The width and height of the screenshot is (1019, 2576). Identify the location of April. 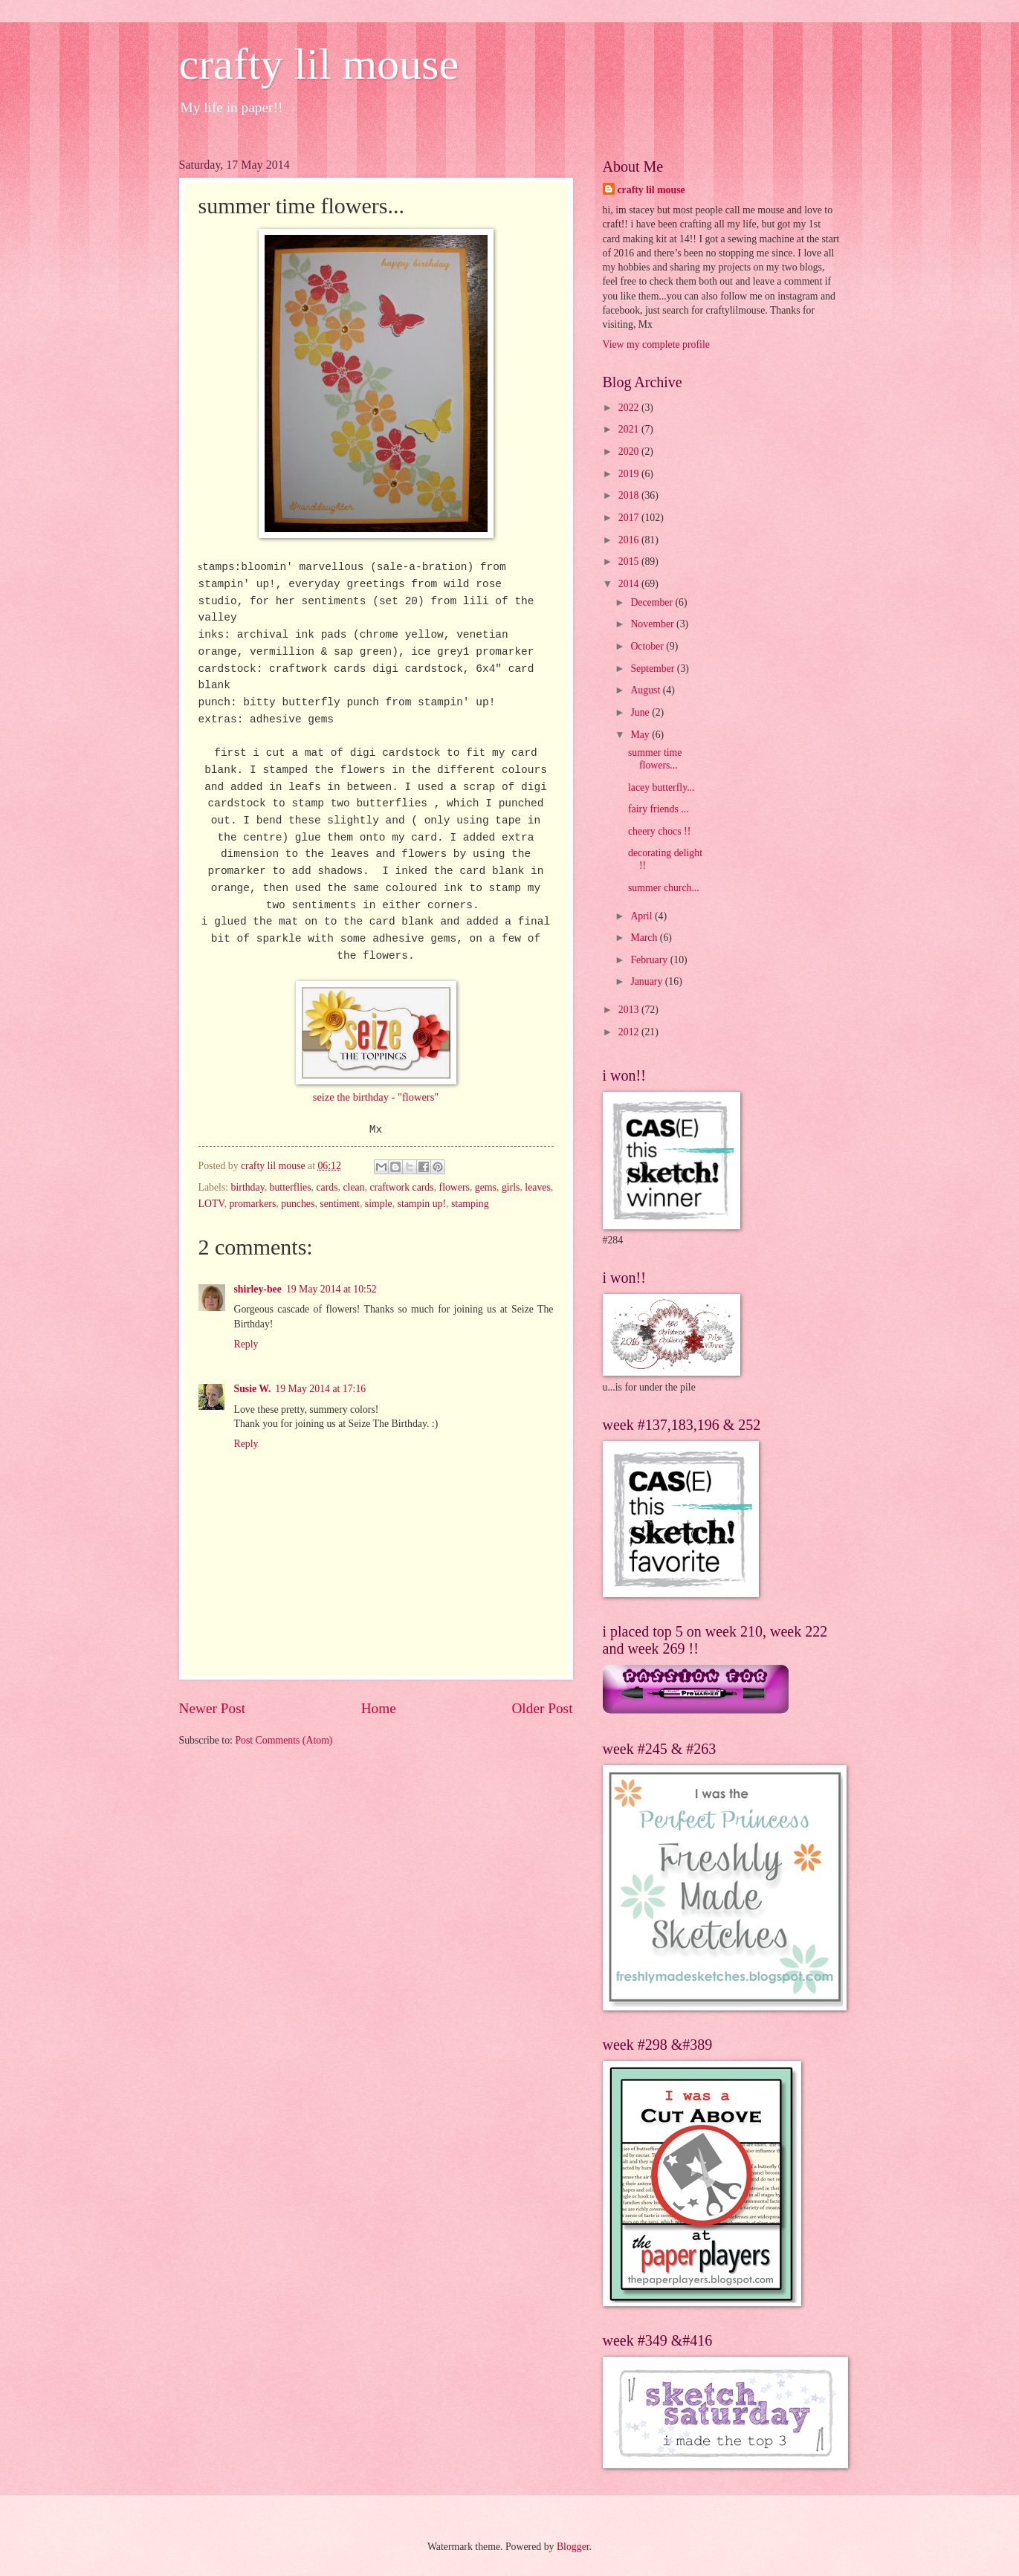
(642, 916).